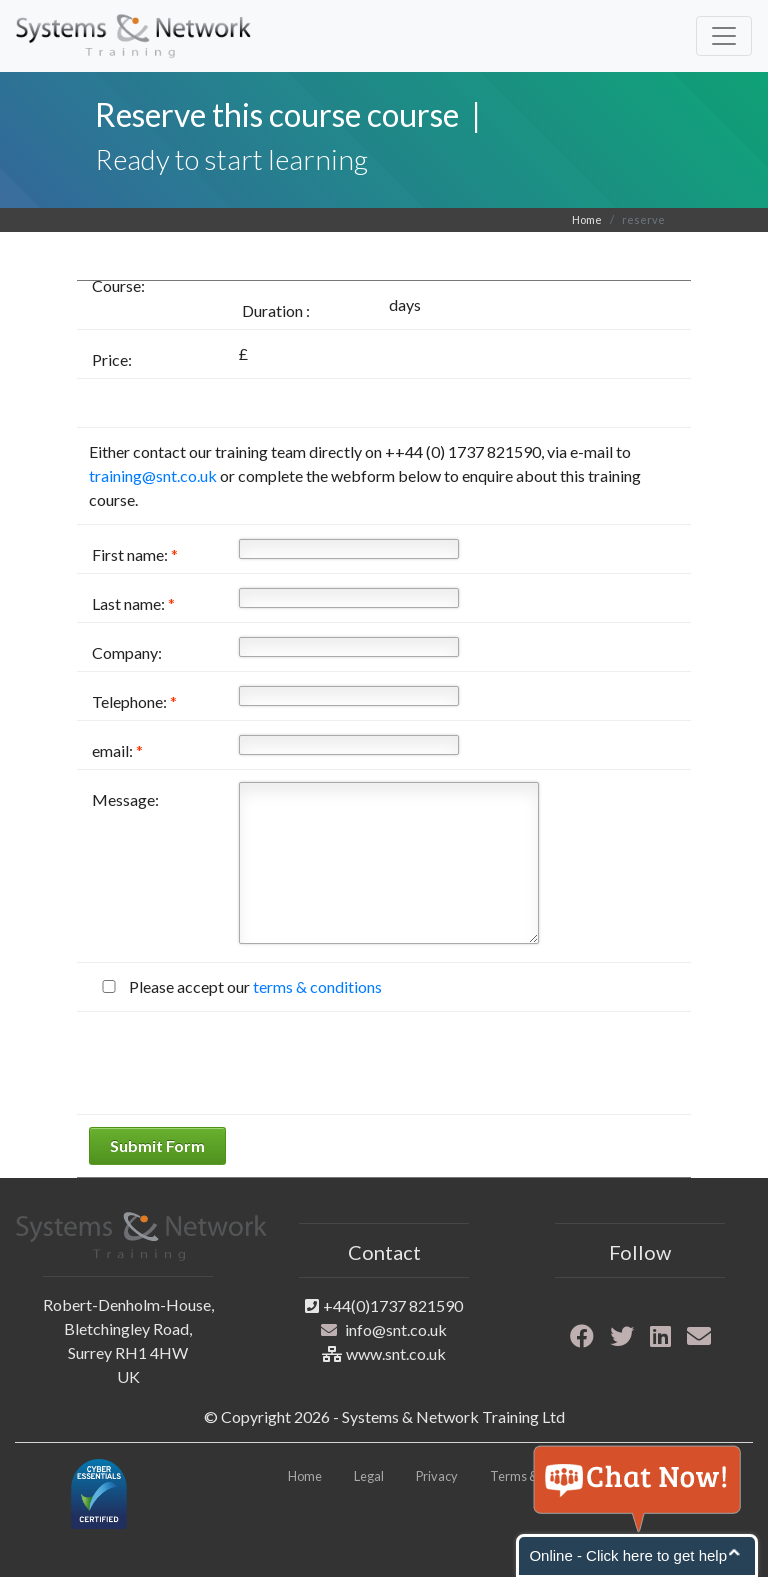 The height and width of the screenshot is (1577, 768). Describe the element at coordinates (133, 603) in the screenshot. I see `Last name:` at that location.